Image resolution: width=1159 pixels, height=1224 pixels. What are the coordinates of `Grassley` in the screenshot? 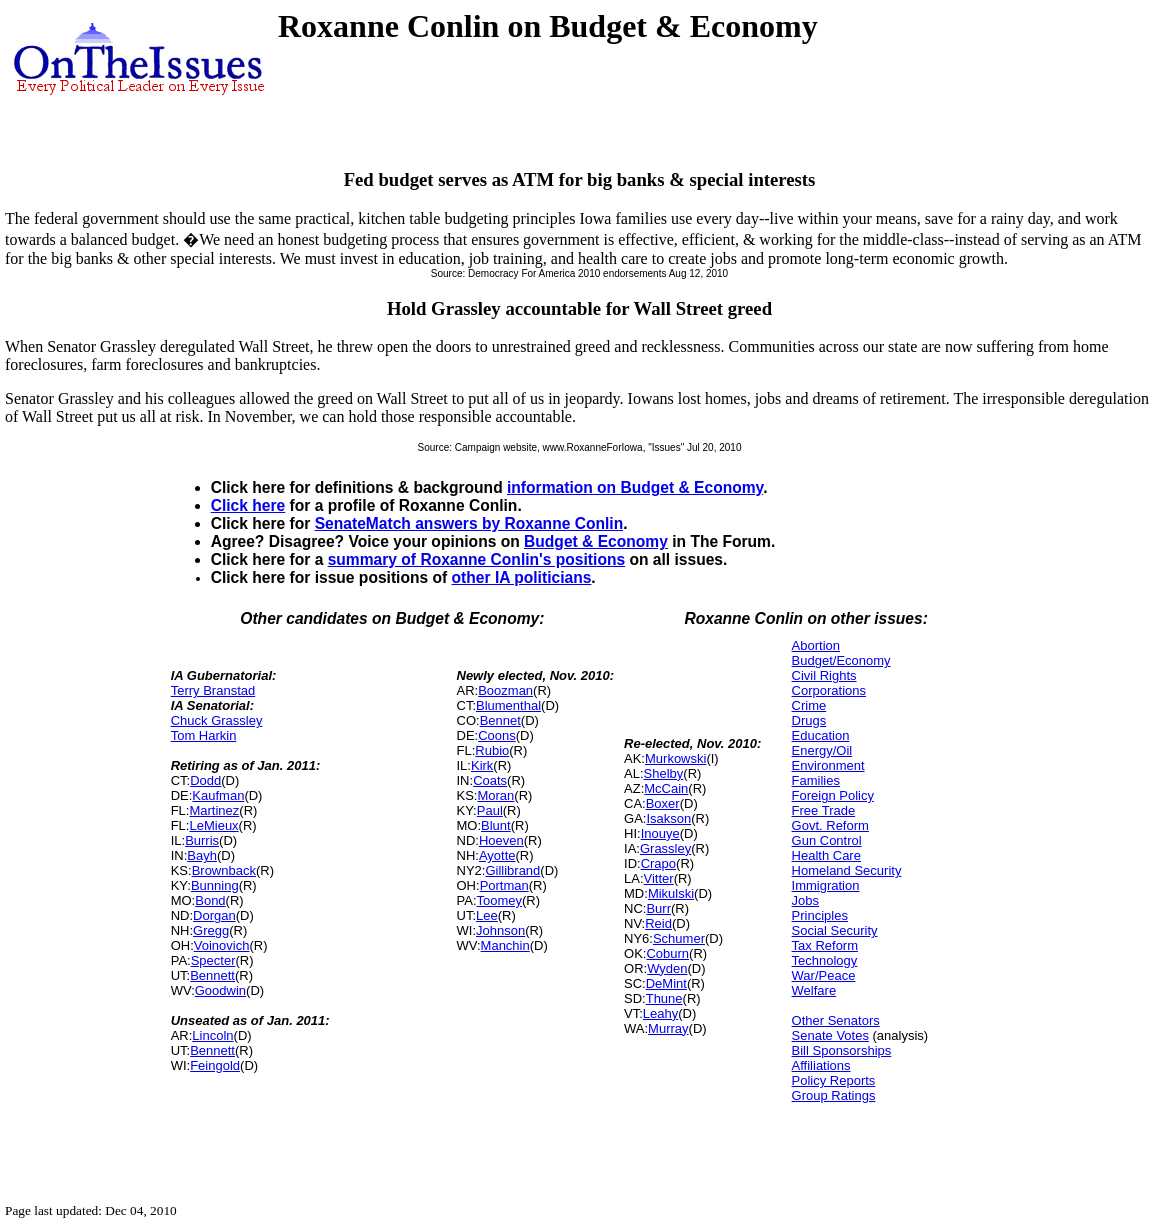 It's located at (665, 848).